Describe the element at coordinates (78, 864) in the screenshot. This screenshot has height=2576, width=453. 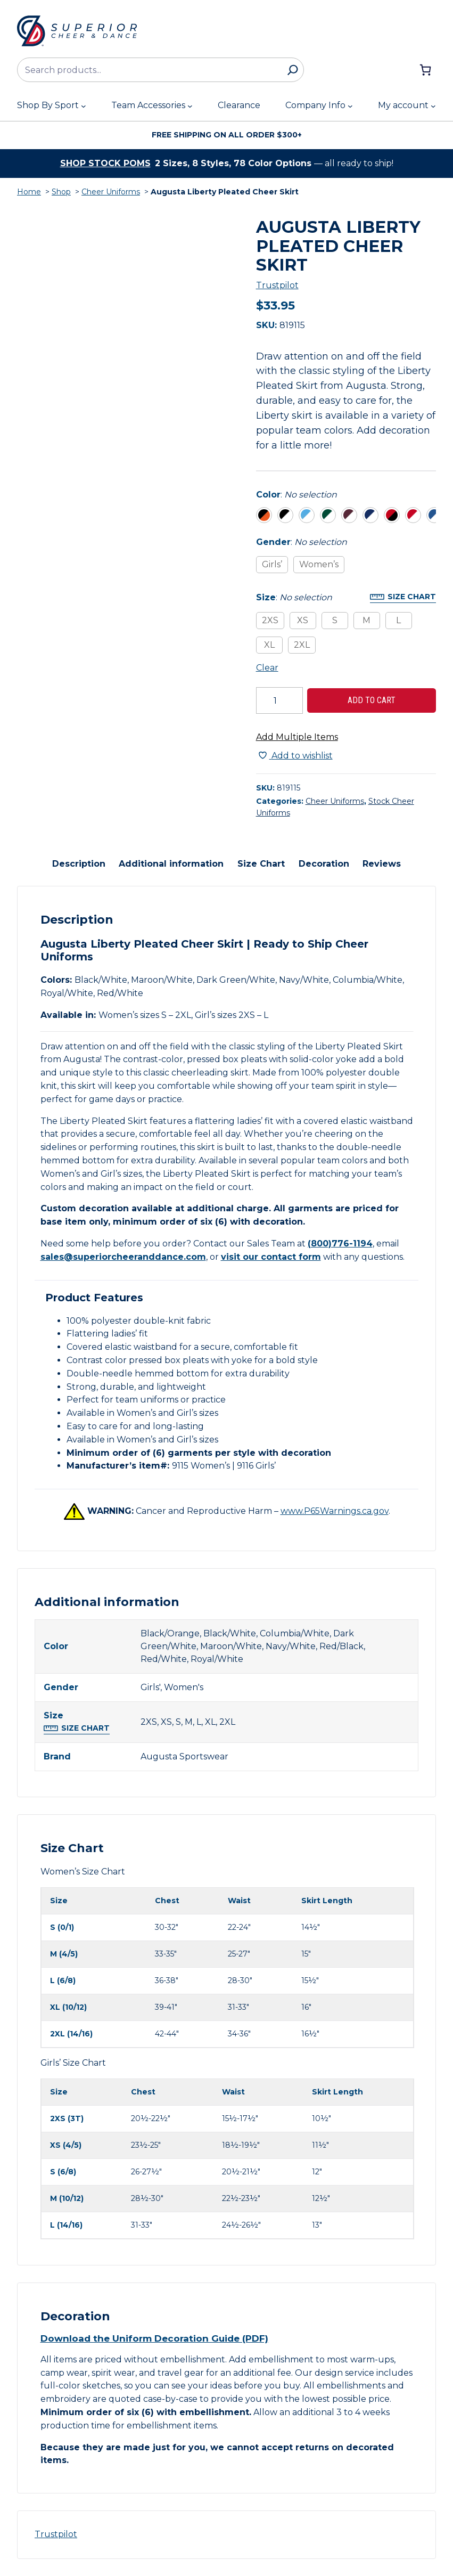
I see `Description [tab]` at that location.